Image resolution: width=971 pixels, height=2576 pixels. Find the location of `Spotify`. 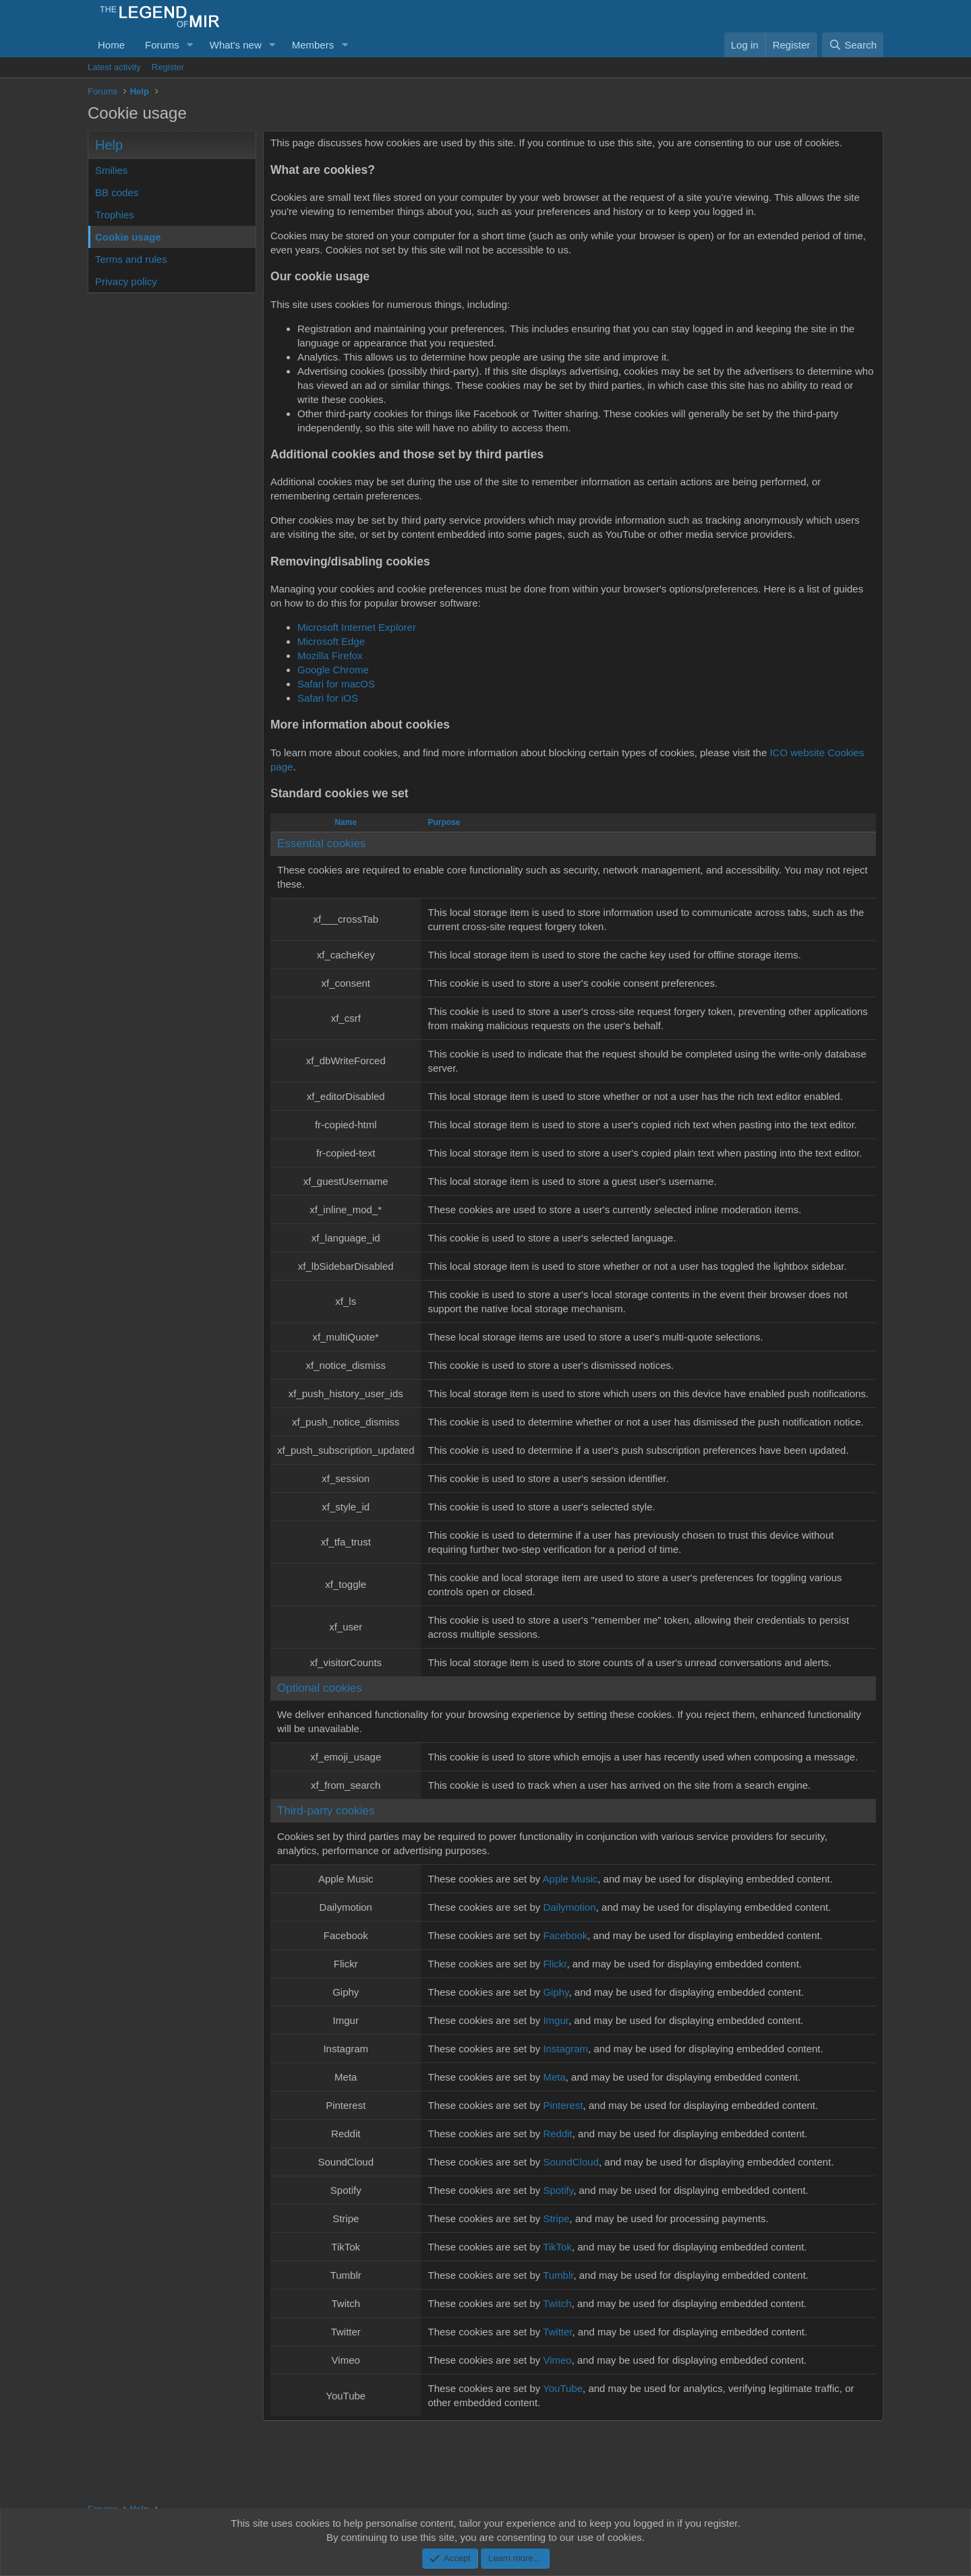

Spotify is located at coordinates (558, 2190).